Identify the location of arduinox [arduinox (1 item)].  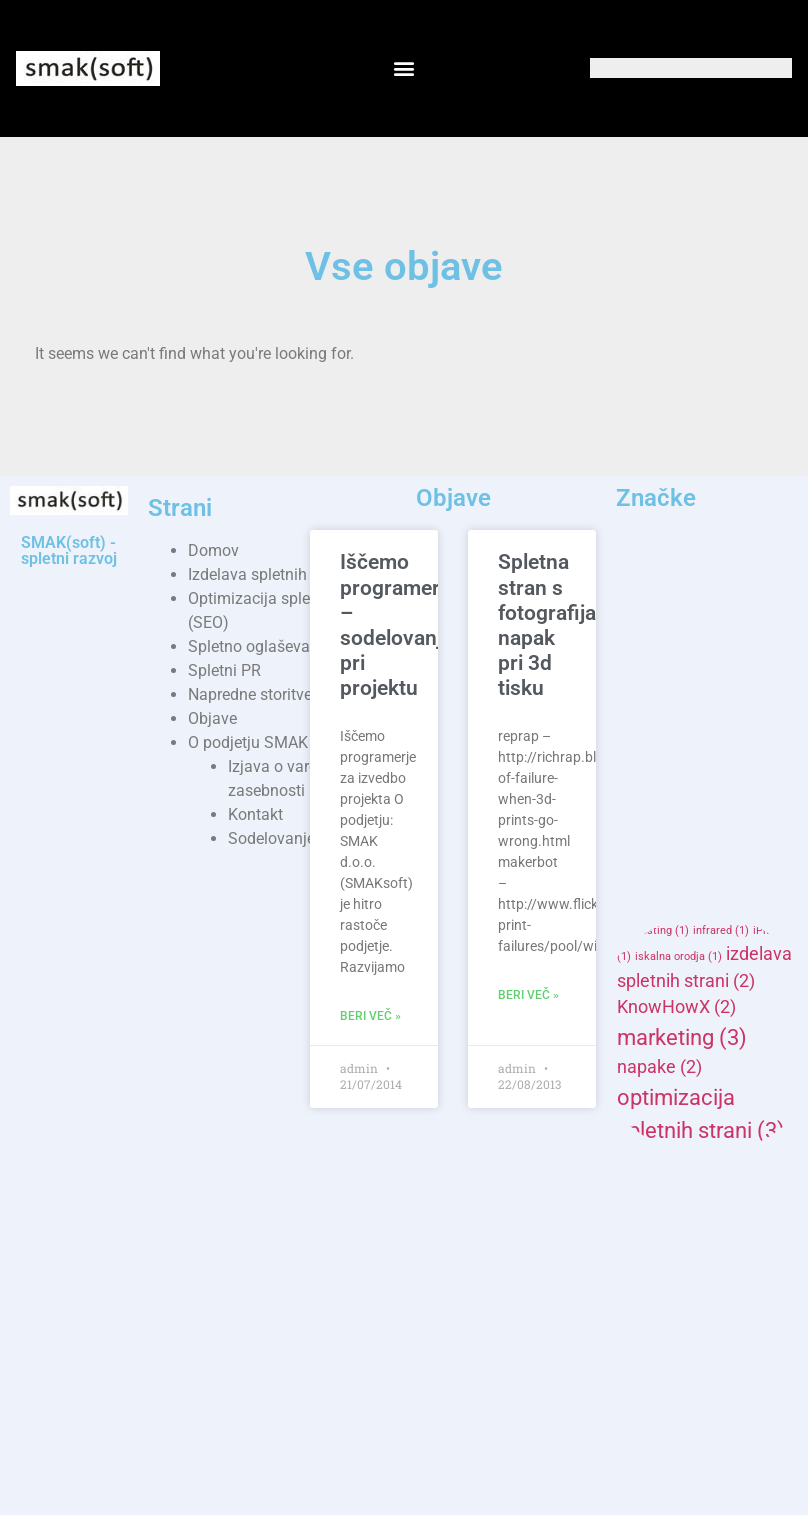
(727, 731).